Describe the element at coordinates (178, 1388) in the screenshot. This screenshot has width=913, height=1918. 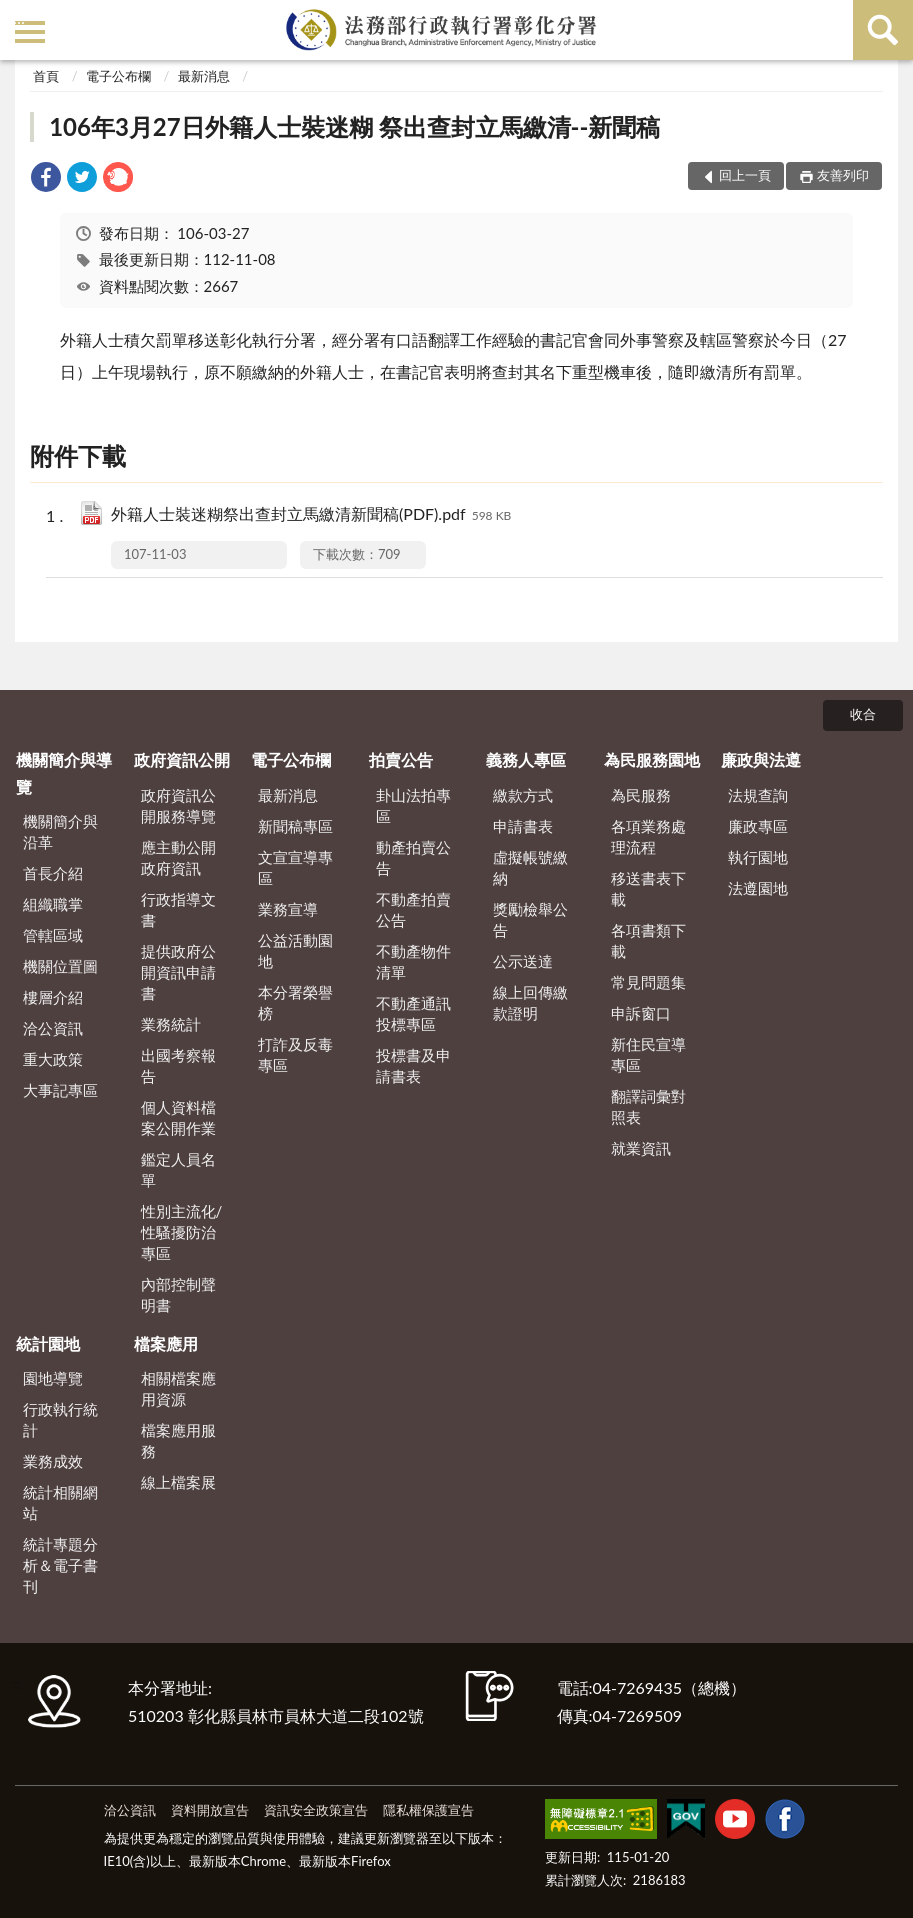
I see `相關檔案應用資源` at that location.